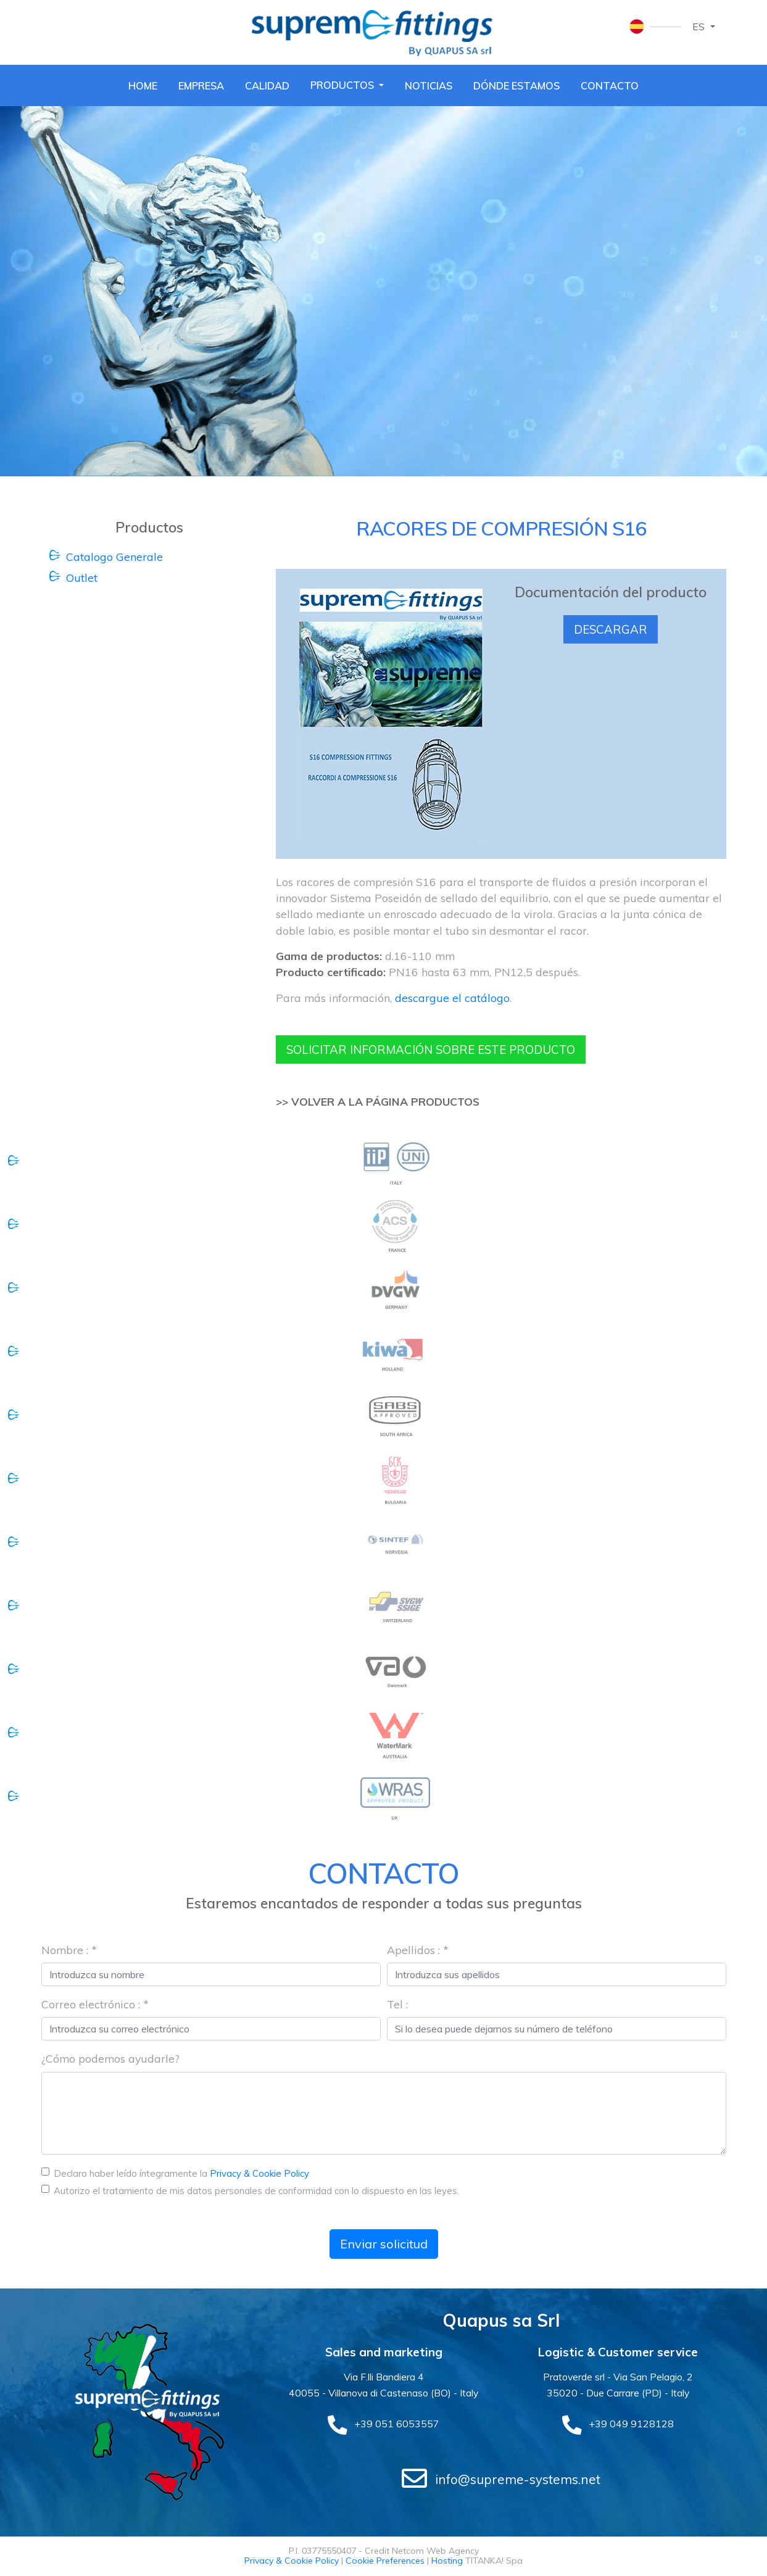 The height and width of the screenshot is (2576, 767). Describe the element at coordinates (385, 2561) in the screenshot. I see `Cookie Preferences` at that location.